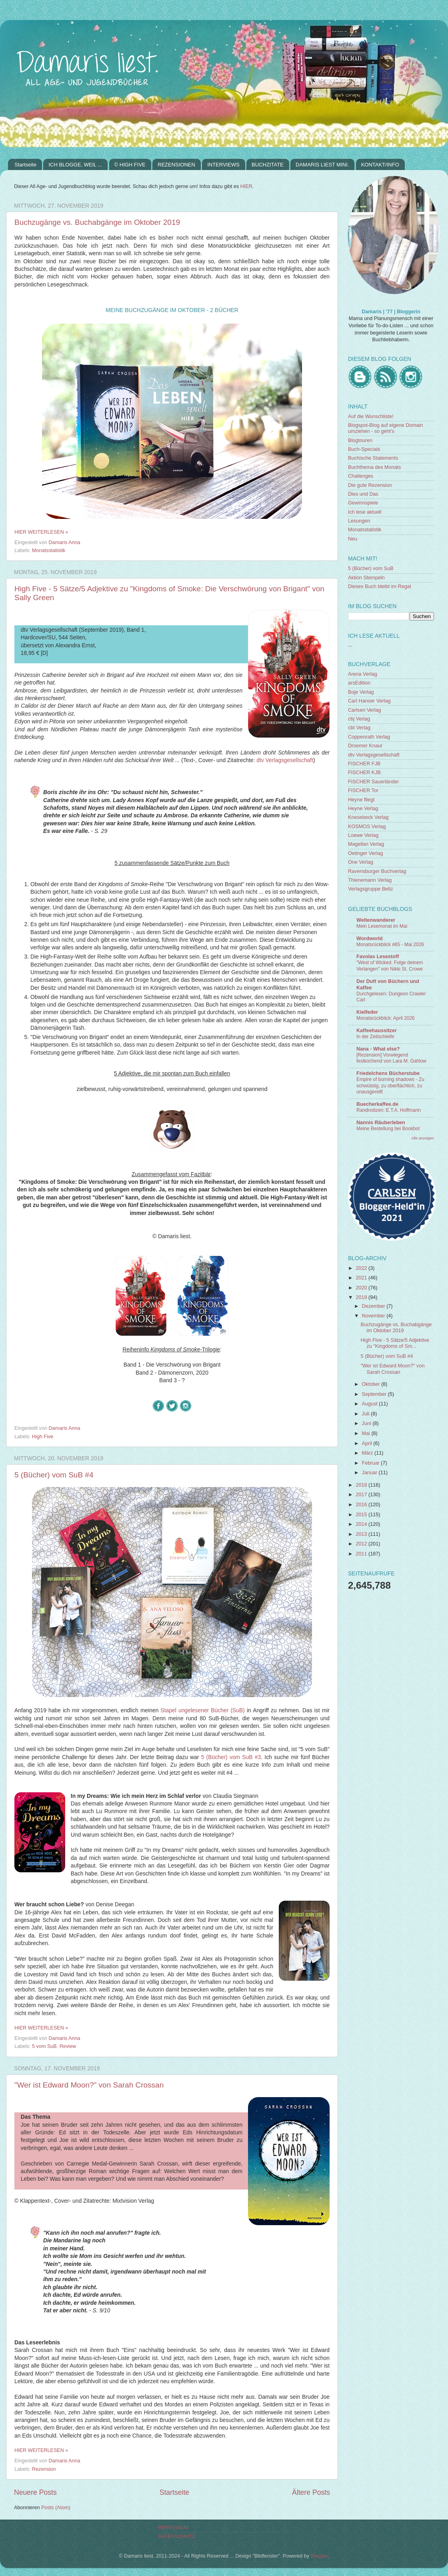 Image resolution: width=448 pixels, height=2576 pixels. What do you see at coordinates (370, 1404) in the screenshot?
I see `August` at bounding box center [370, 1404].